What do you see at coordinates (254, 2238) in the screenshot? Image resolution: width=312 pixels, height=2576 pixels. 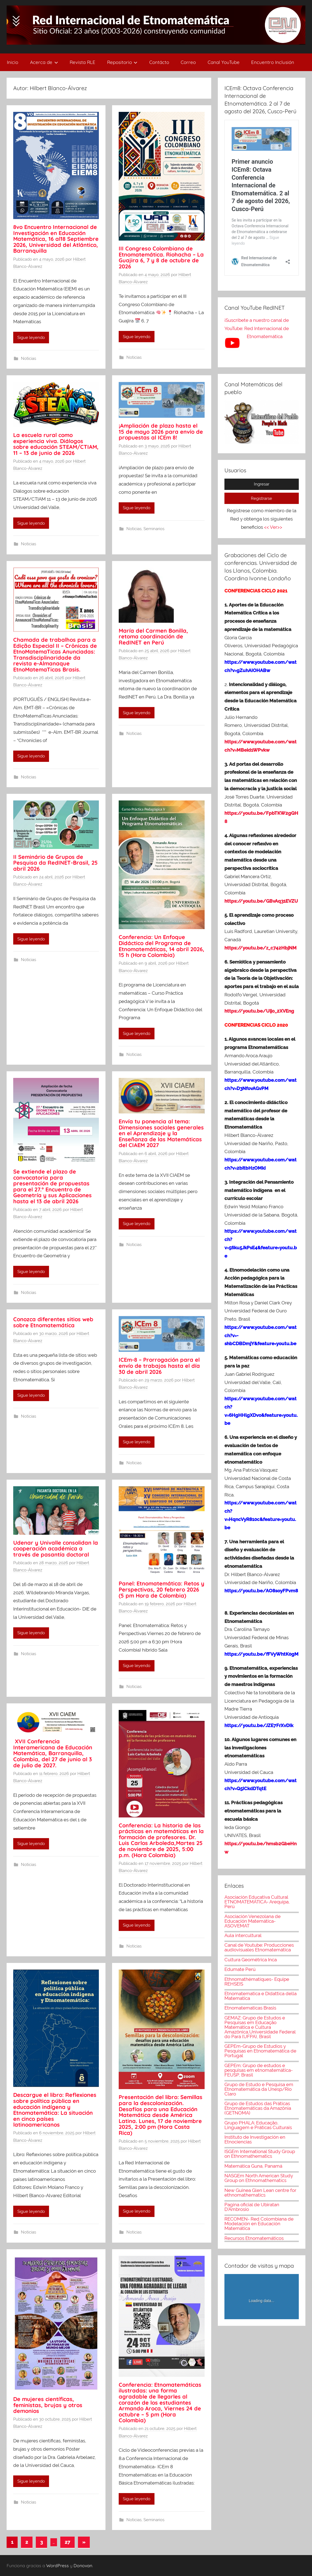 I see `Recursos Etnomatemáticos` at bounding box center [254, 2238].